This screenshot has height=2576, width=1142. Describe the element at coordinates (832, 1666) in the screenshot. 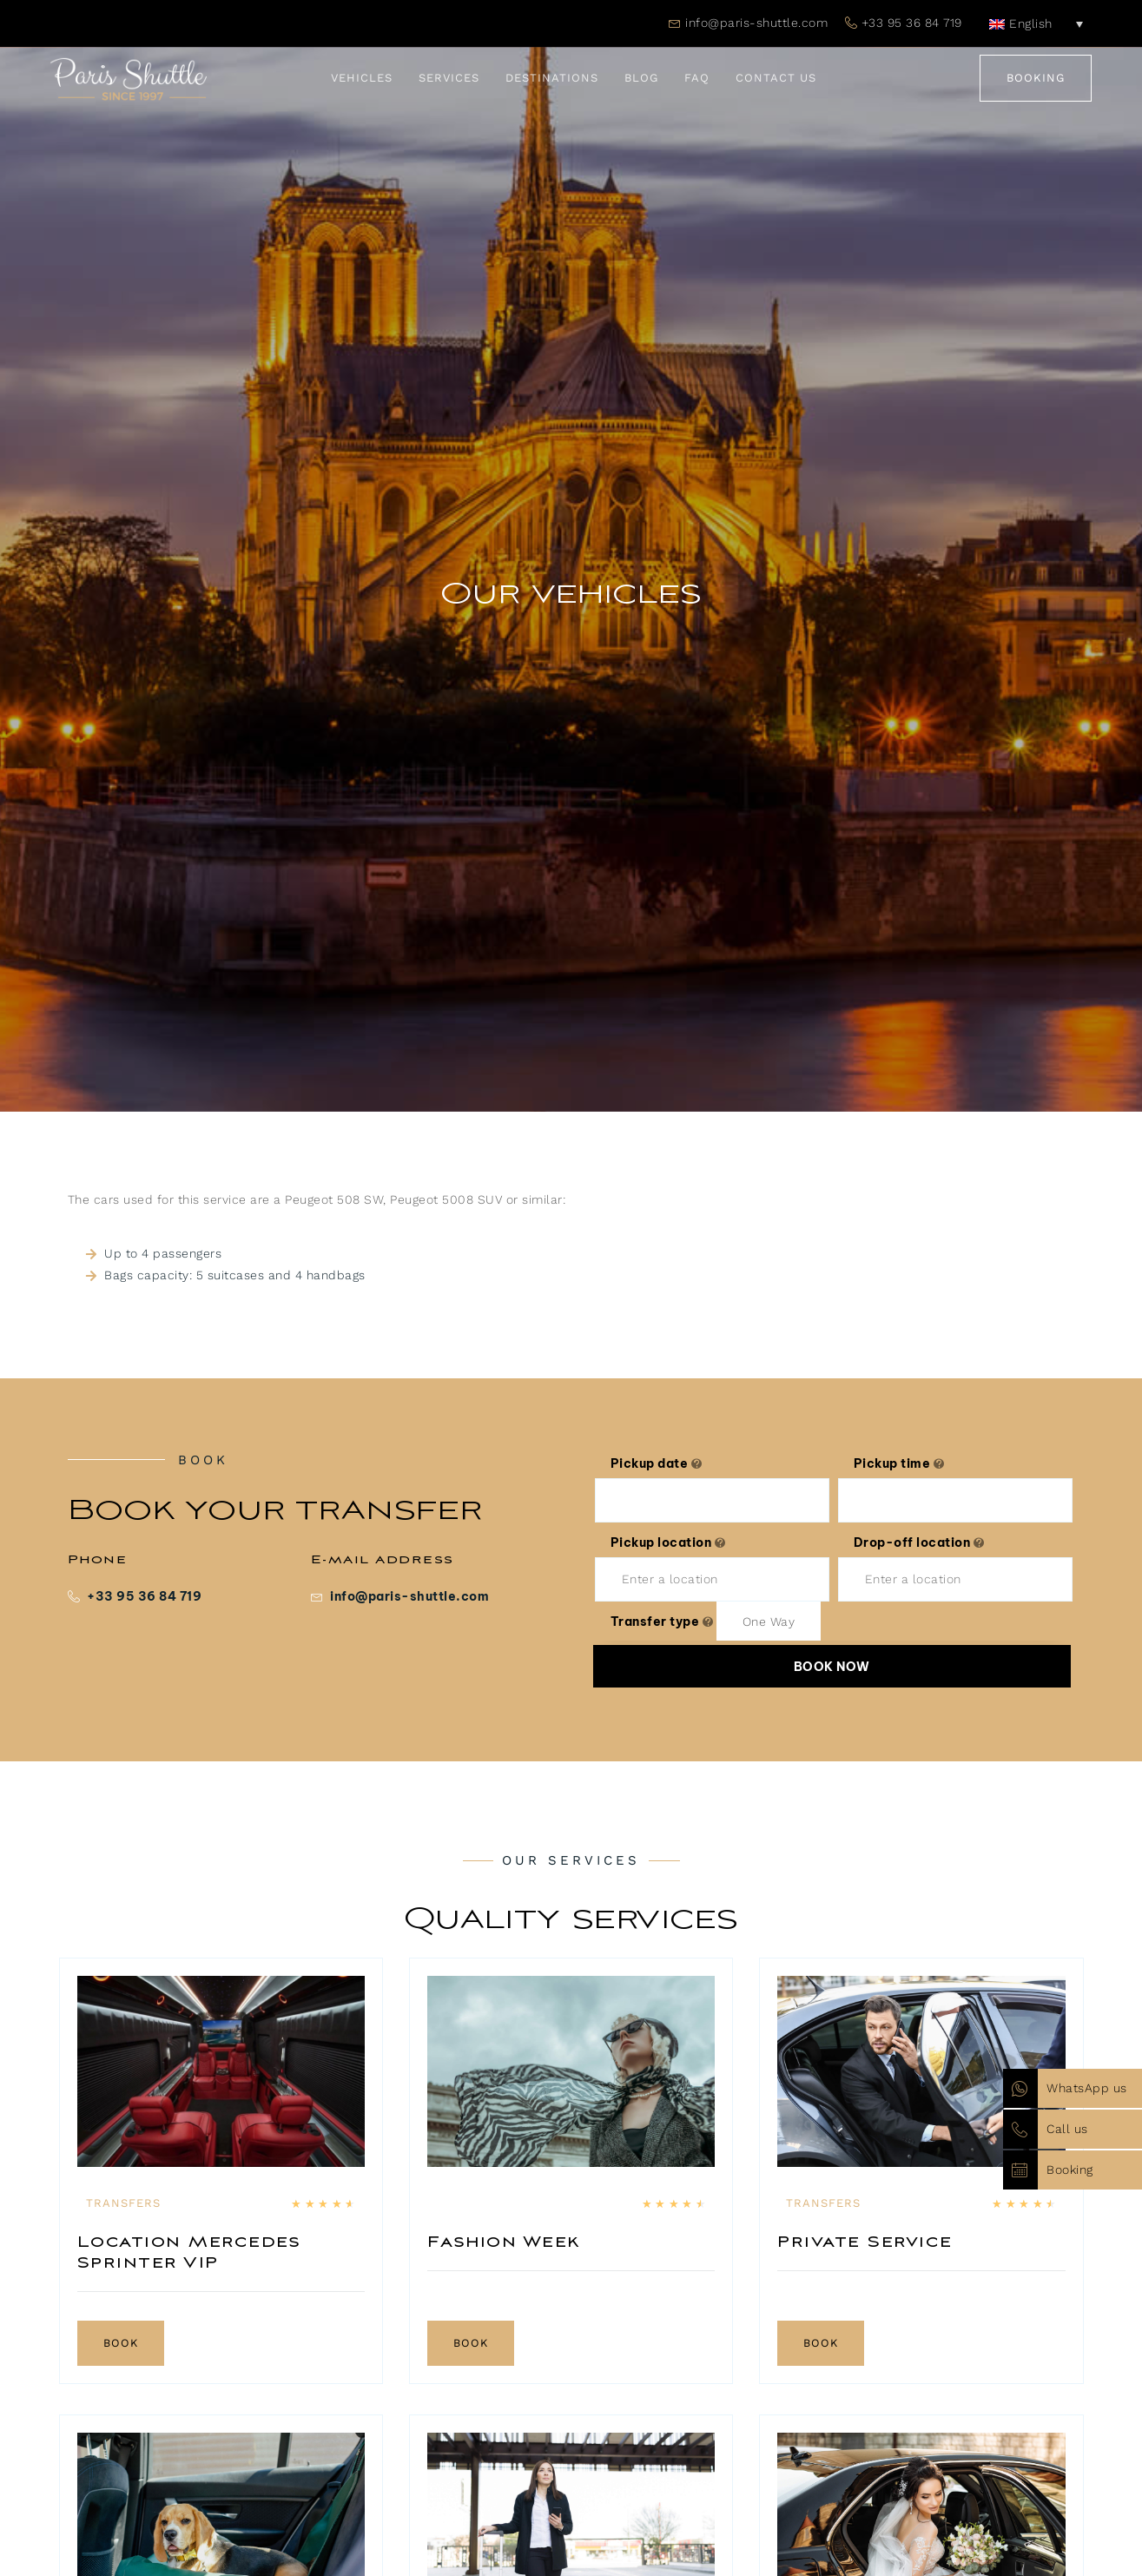

I see `Book now` at that location.